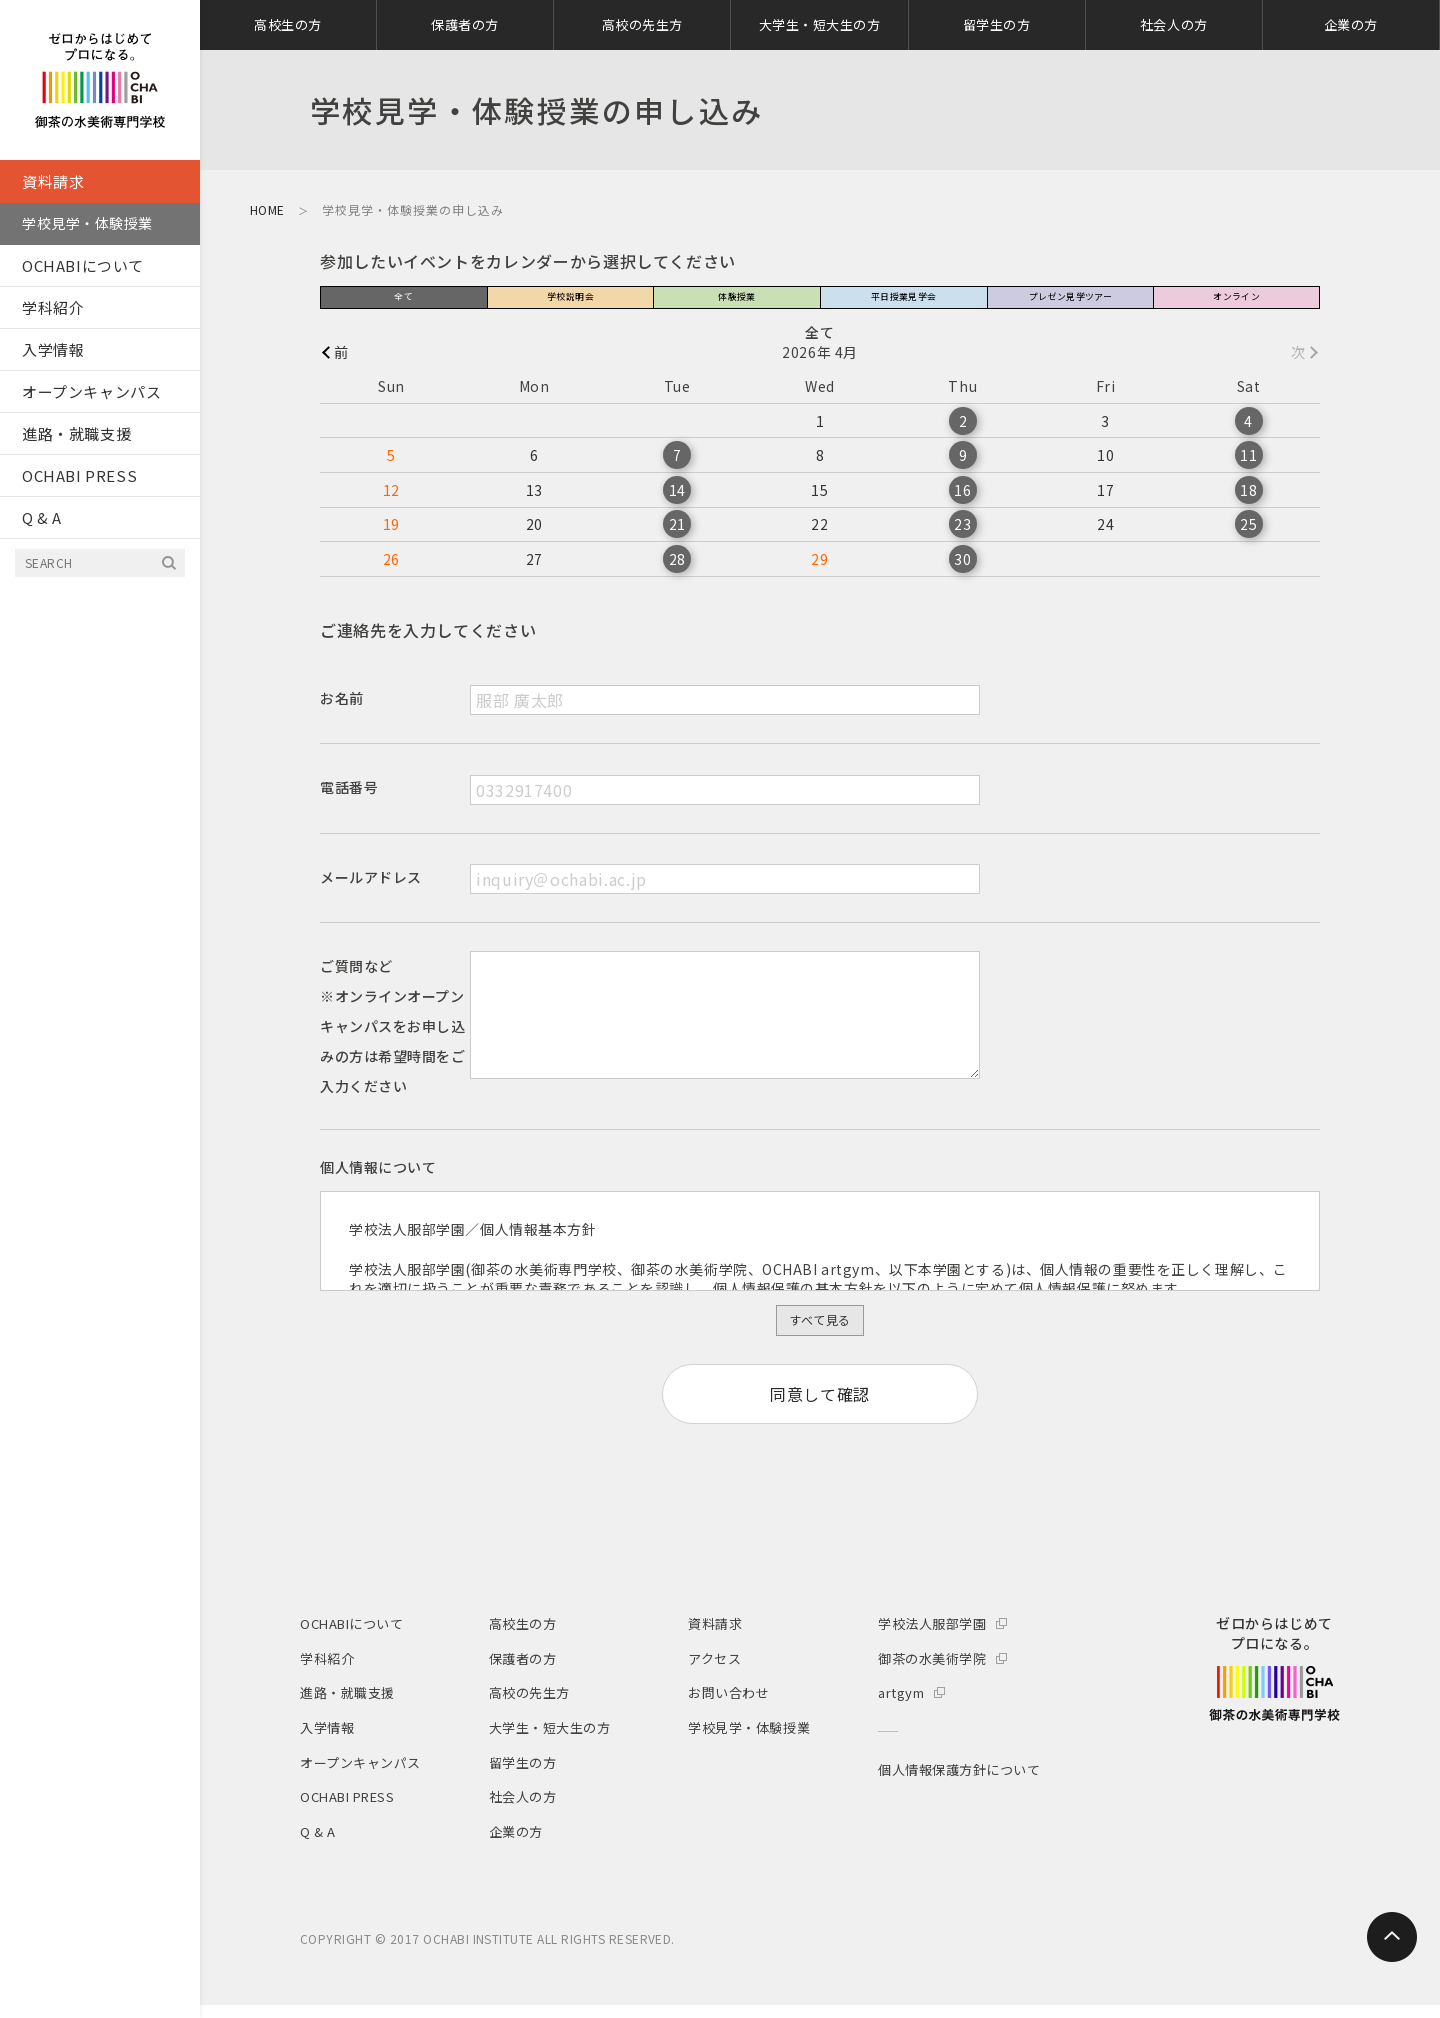 This screenshot has height=2018, width=1440. What do you see at coordinates (53, 181) in the screenshot?
I see `資料請求` at bounding box center [53, 181].